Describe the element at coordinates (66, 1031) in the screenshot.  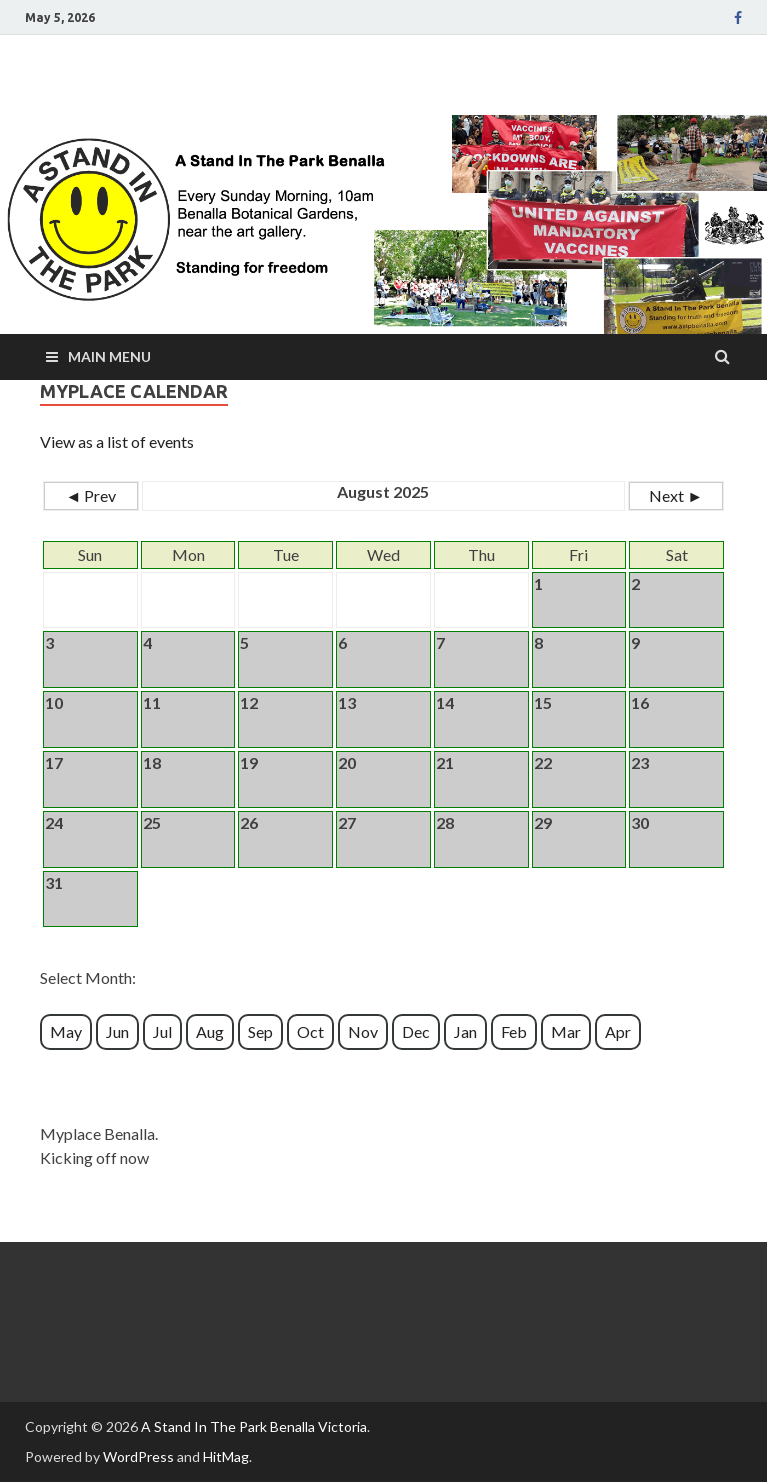
I see `May` at that location.